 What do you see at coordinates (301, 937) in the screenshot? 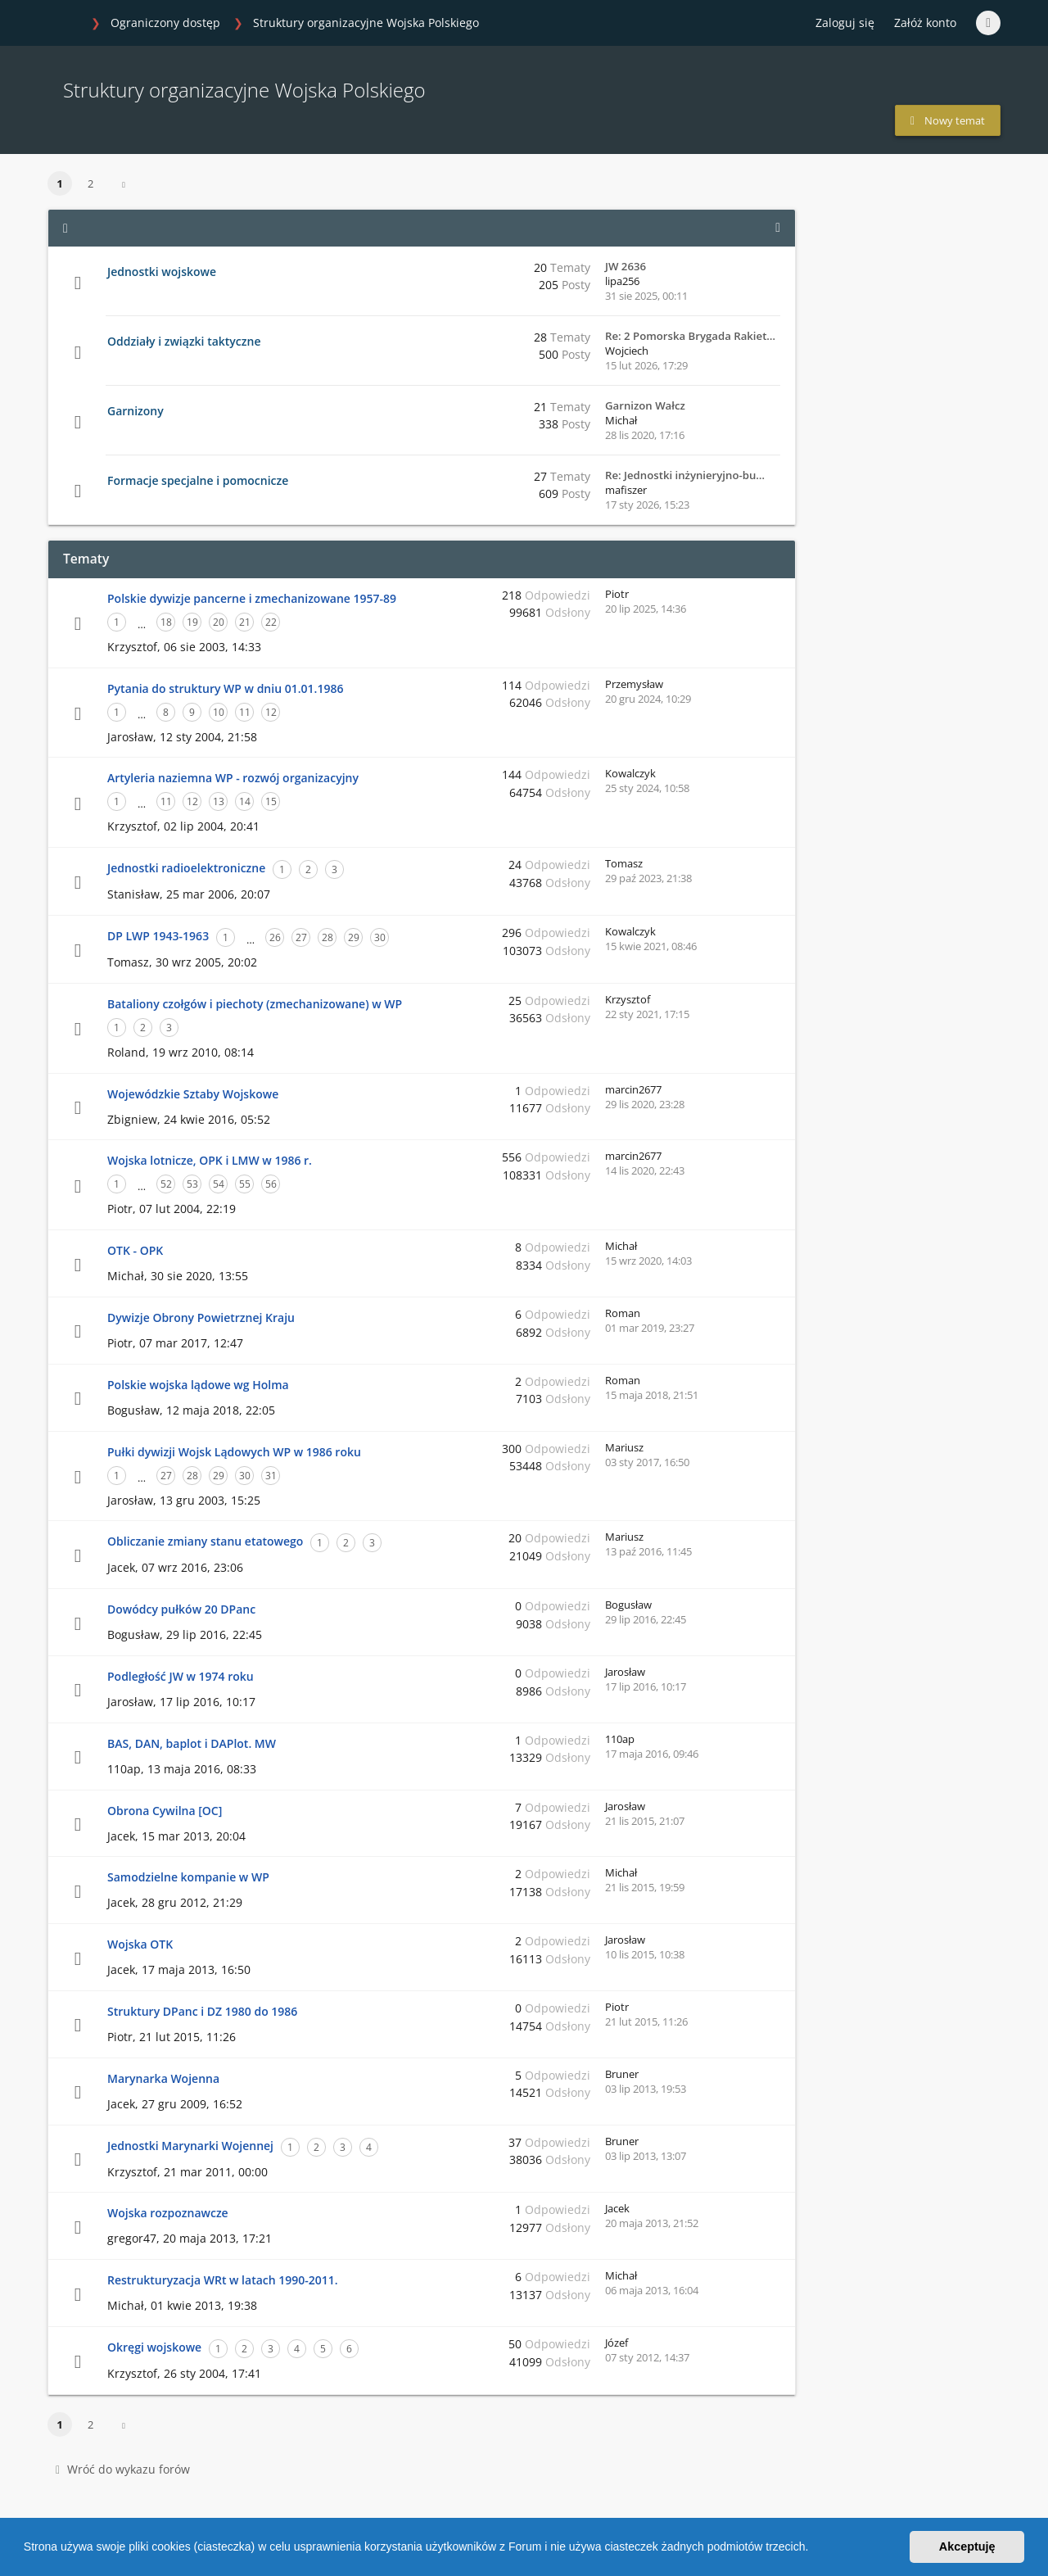
I see `27` at bounding box center [301, 937].